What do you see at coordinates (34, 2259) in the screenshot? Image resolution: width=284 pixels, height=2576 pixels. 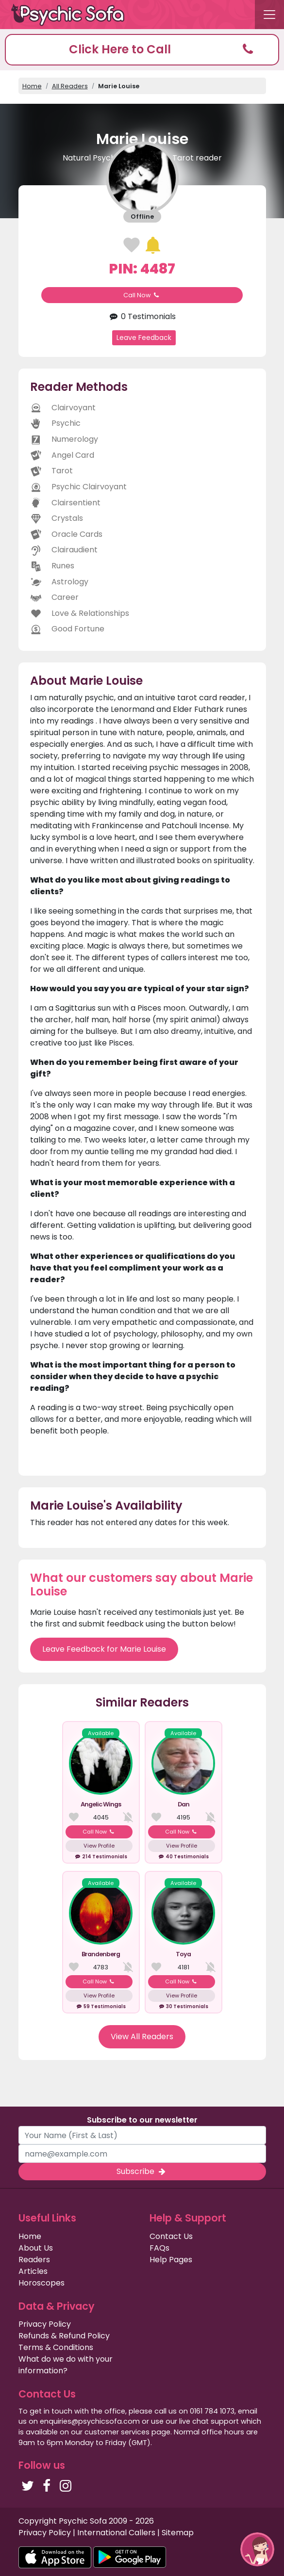 I see `Readers` at bounding box center [34, 2259].